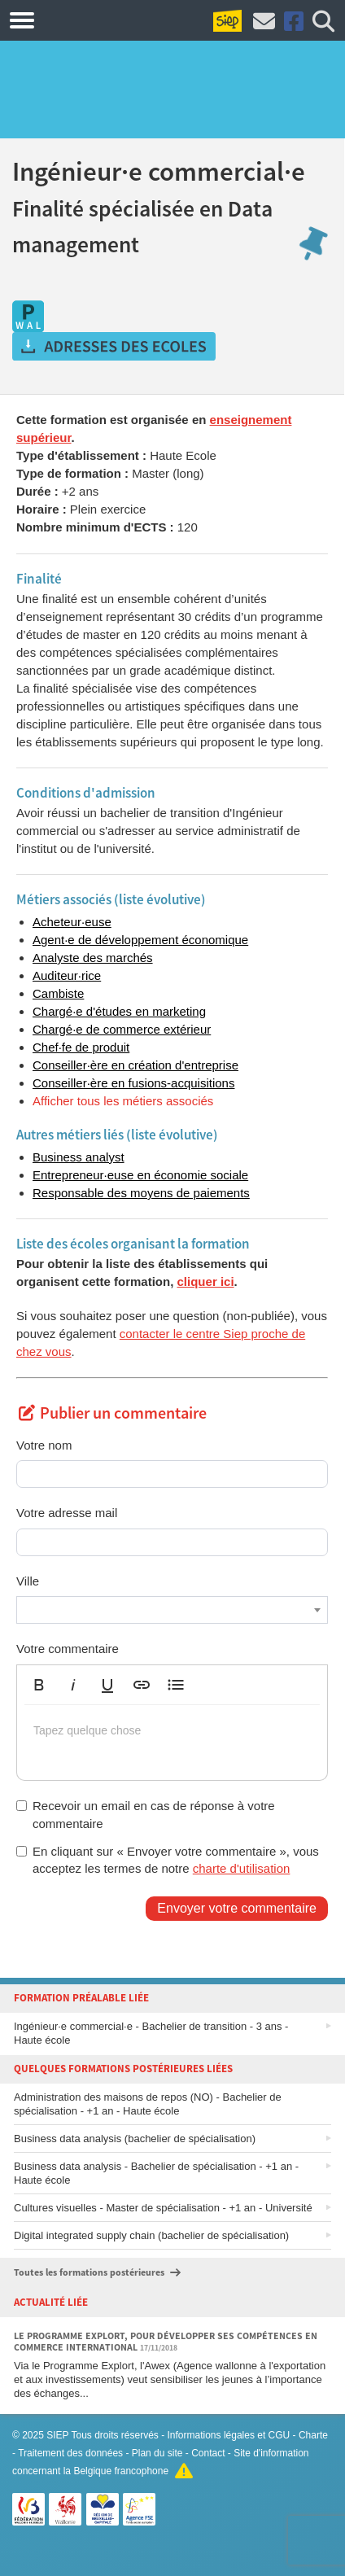 This screenshot has width=345, height=2576. Describe the element at coordinates (70, 2453) in the screenshot. I see `Traitement des données` at that location.